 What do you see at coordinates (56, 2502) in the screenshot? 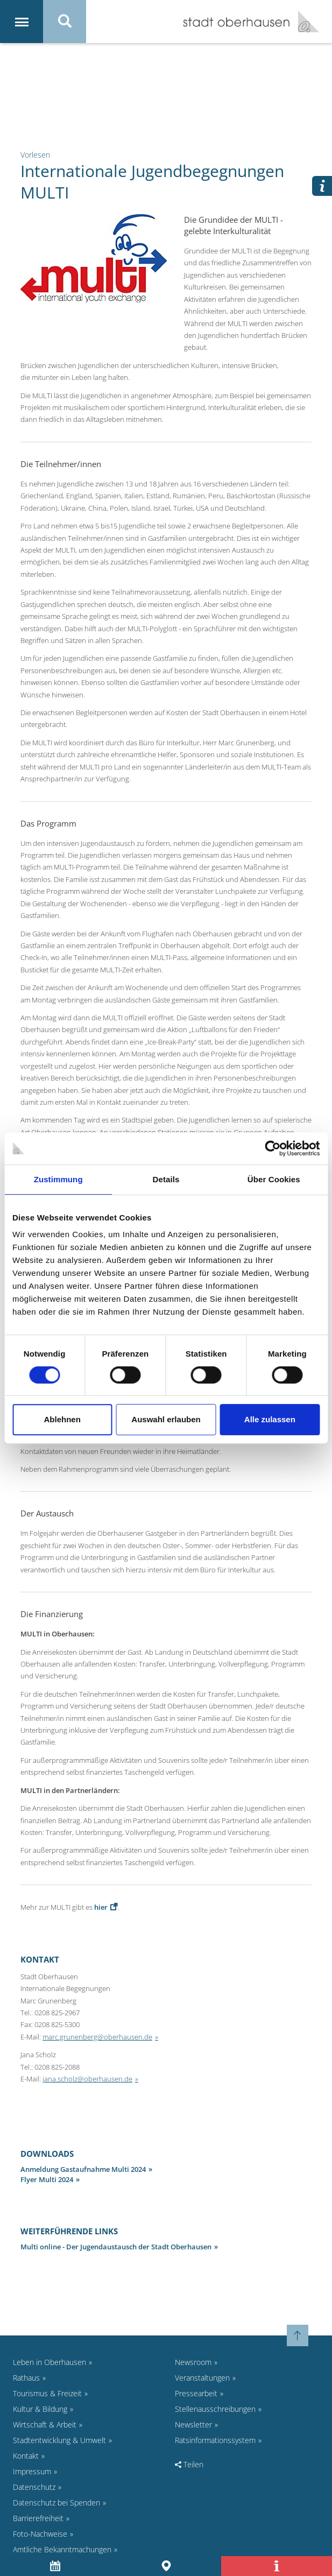
I see `Datenschutz bei Spenden` at bounding box center [56, 2502].